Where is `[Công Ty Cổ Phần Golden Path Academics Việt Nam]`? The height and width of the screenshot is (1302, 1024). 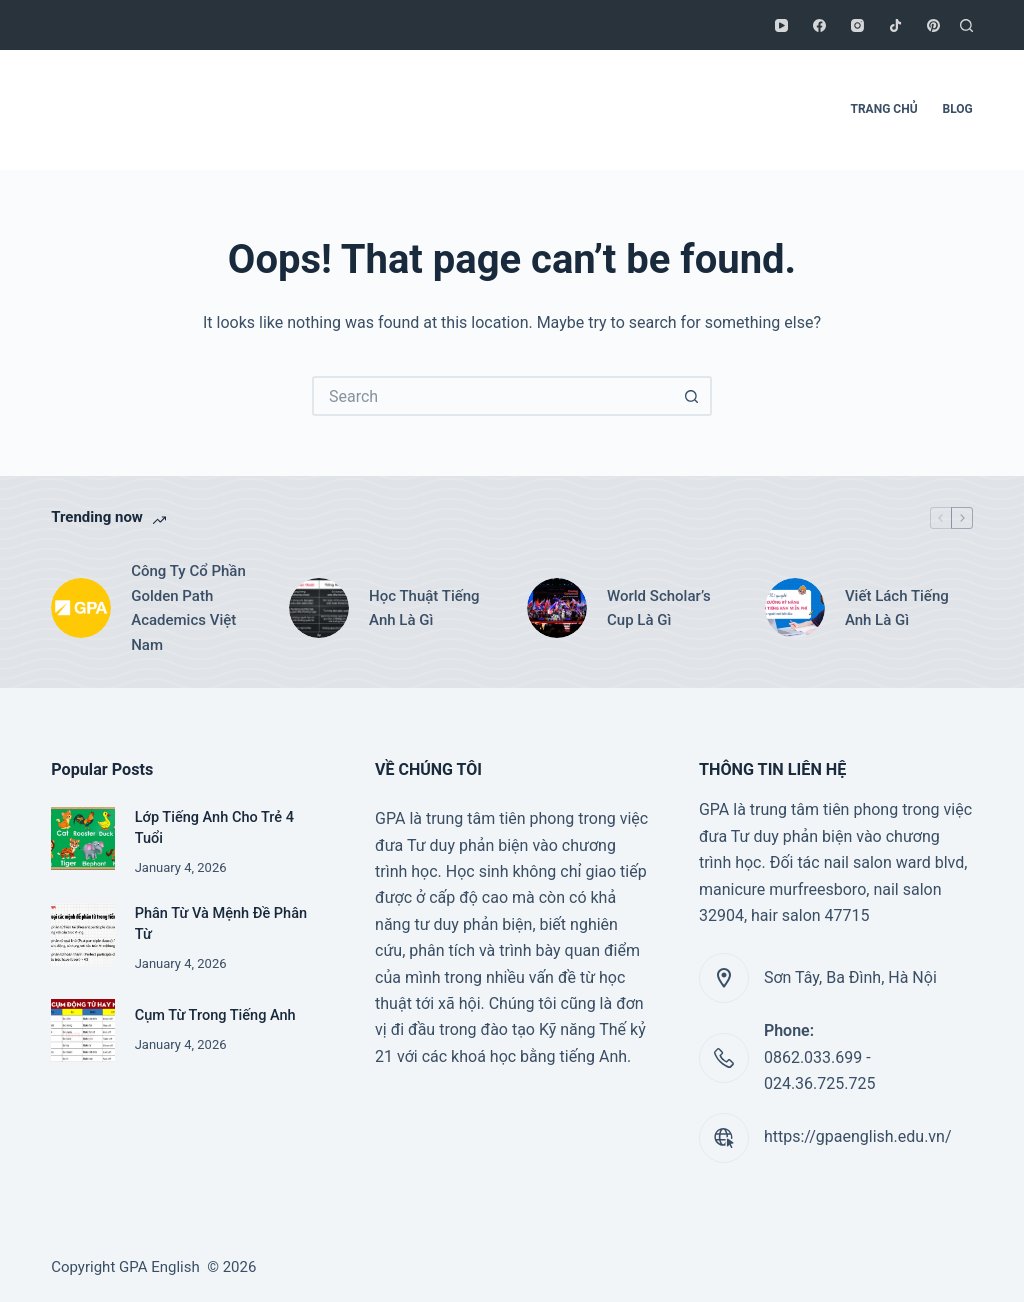
[Công Ty Cổ Phần Golden Path Academics Việt Nam] is located at coordinates (81, 608).